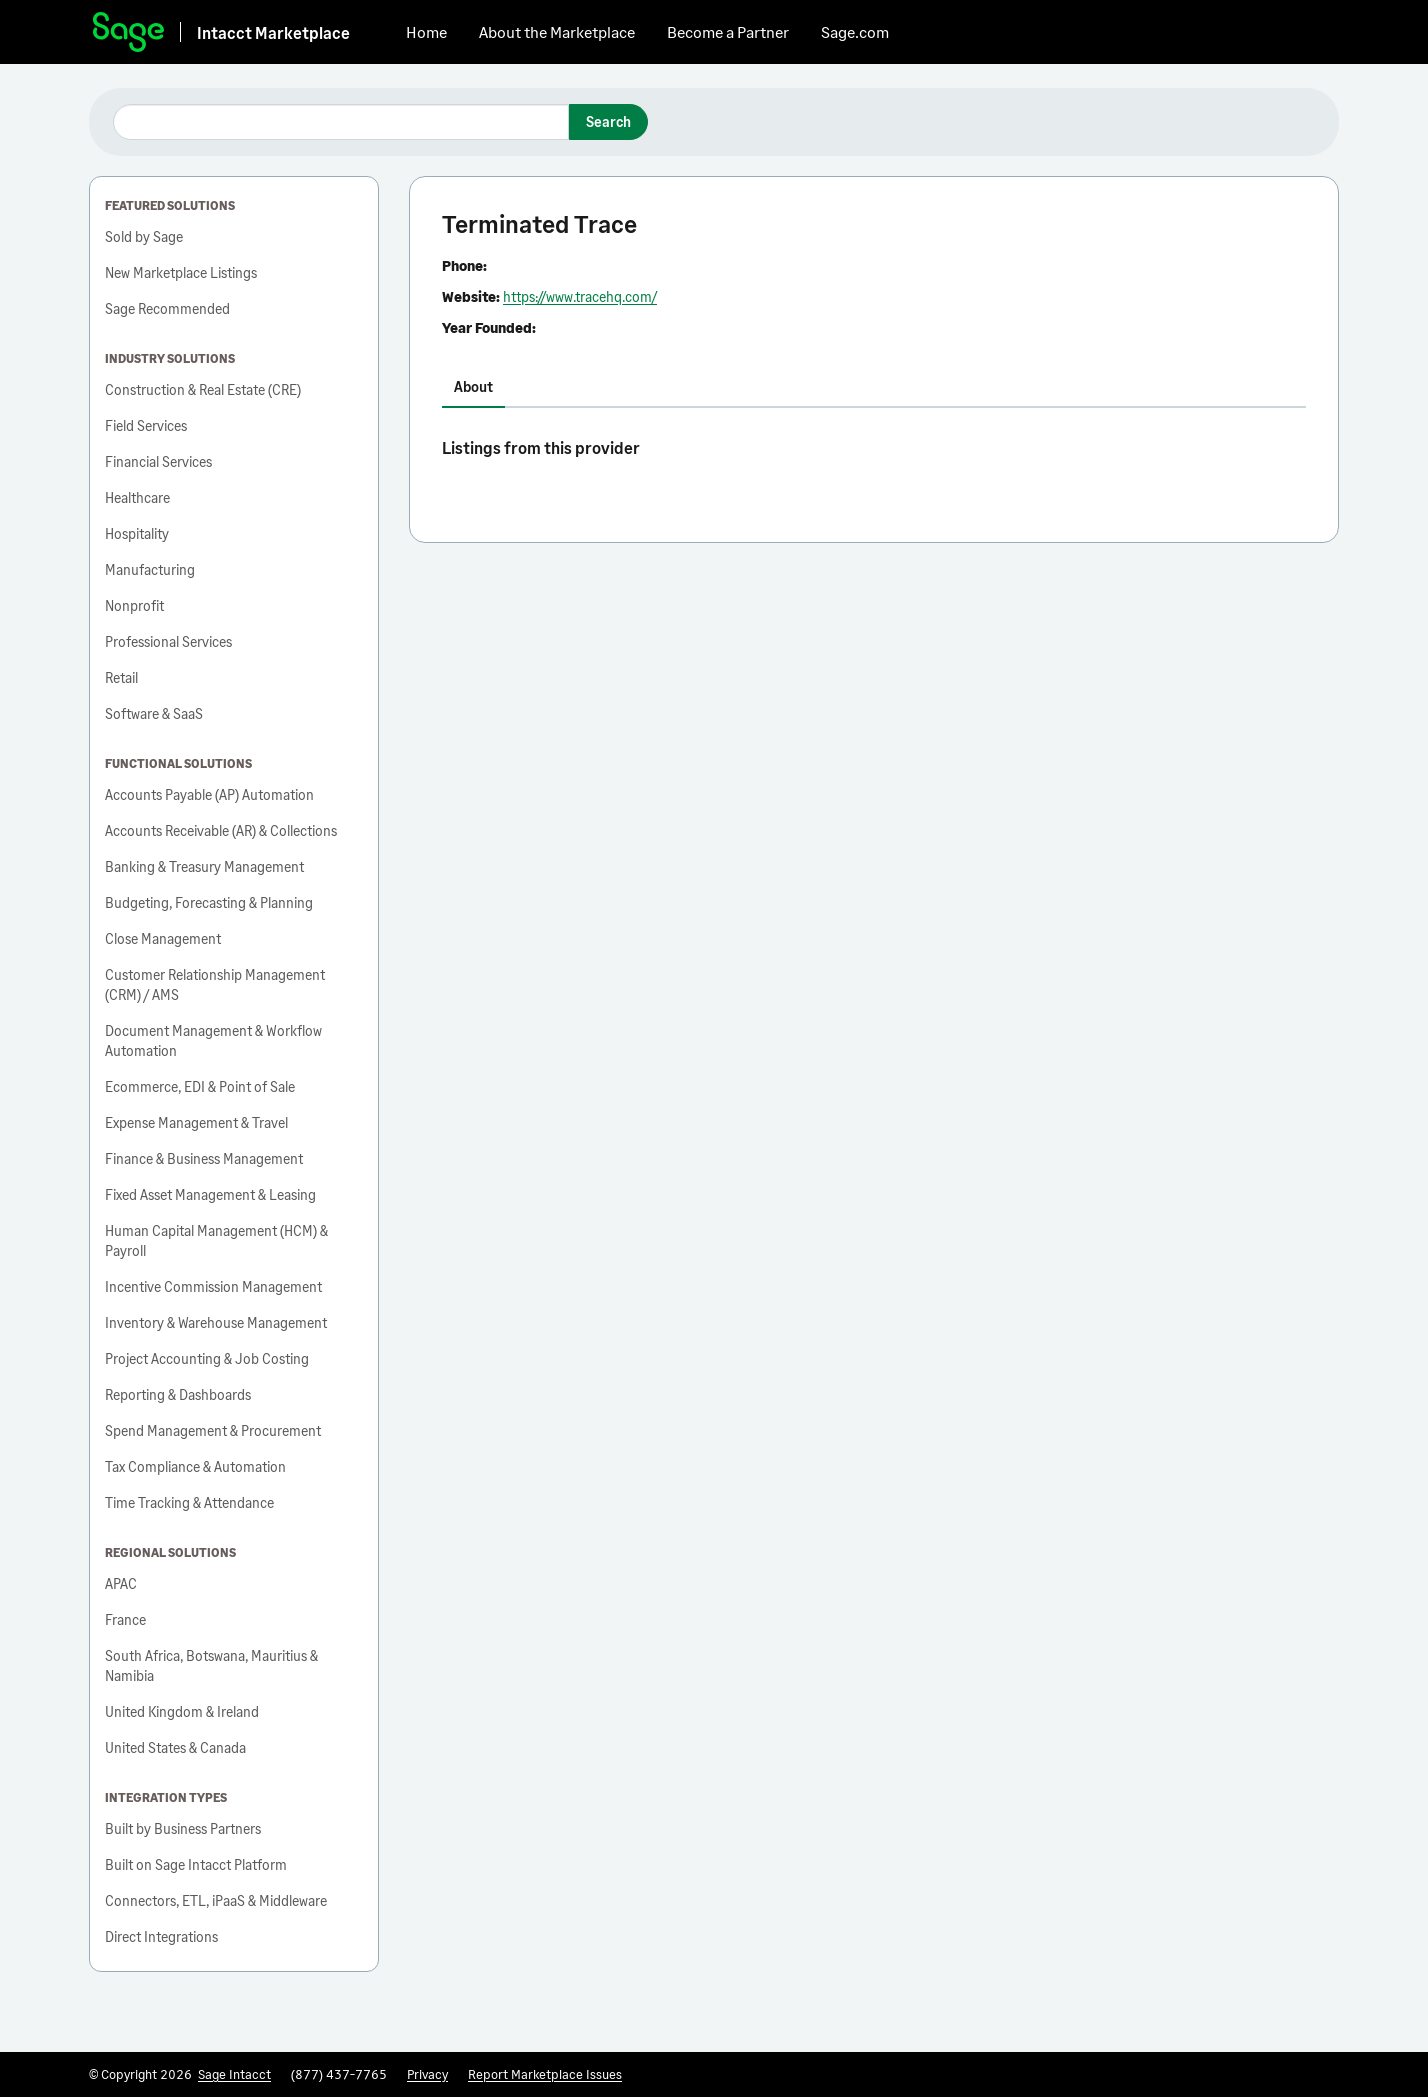  I want to click on Ecommerce, EDI & Point of Sale, so click(200, 1086).